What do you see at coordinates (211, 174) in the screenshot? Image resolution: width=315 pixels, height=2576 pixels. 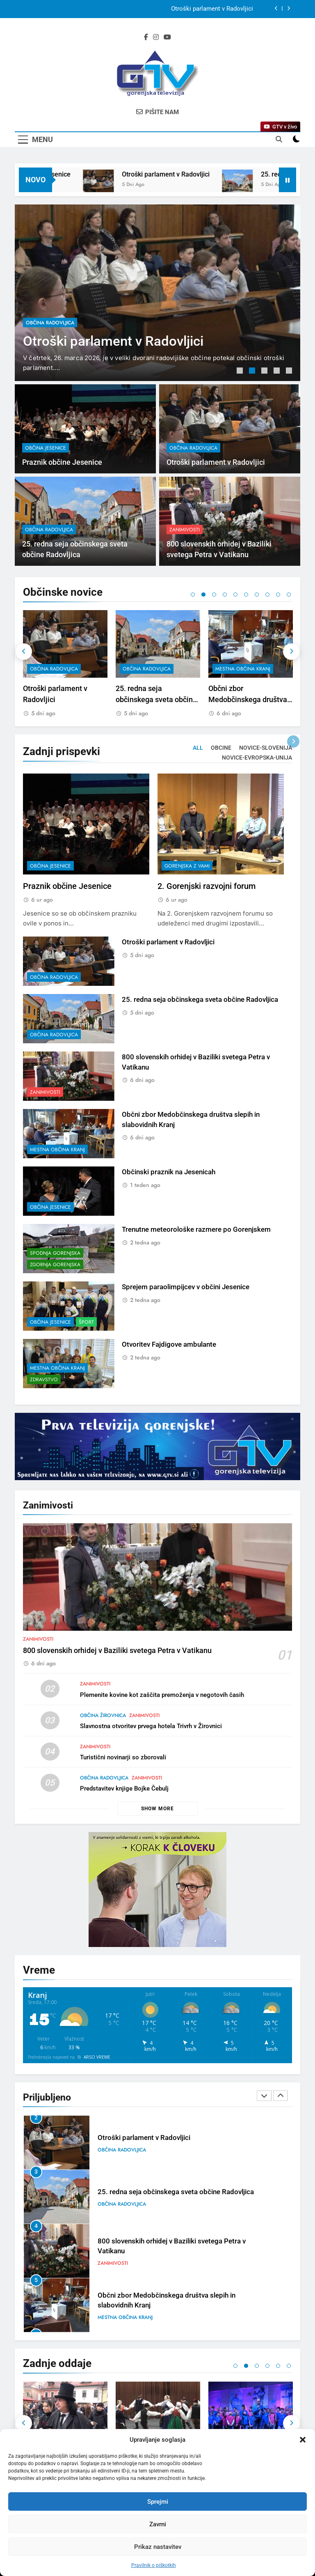 I see `Otroški parlament v Radovljici` at bounding box center [211, 174].